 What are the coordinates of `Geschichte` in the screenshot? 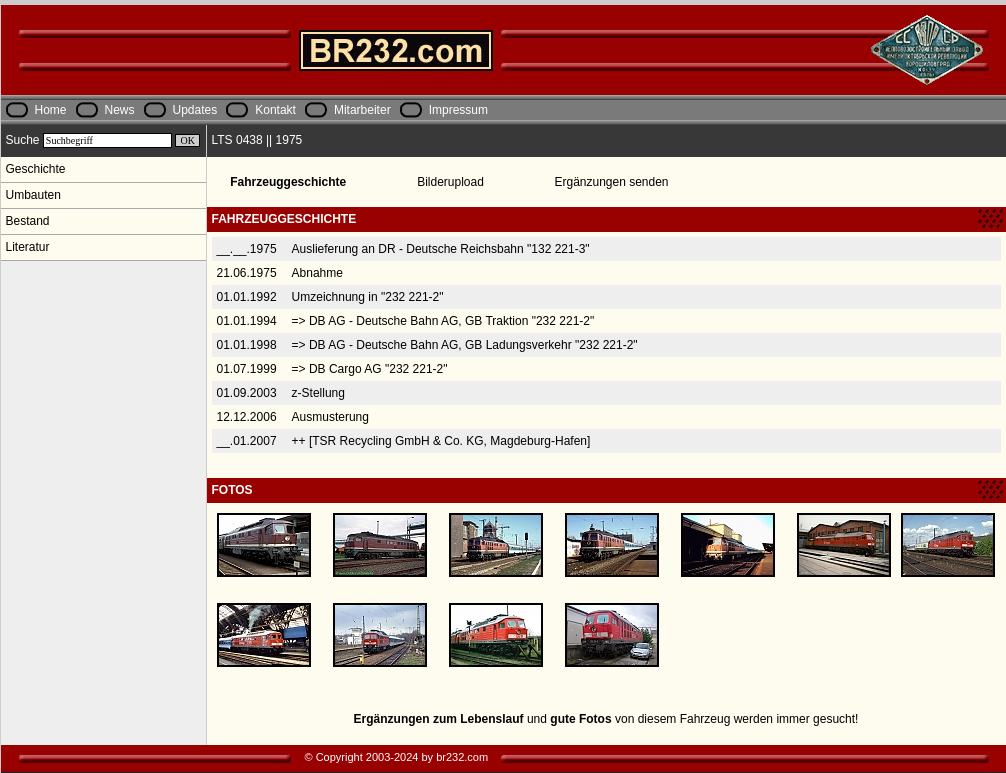 It's located at (36, 169).